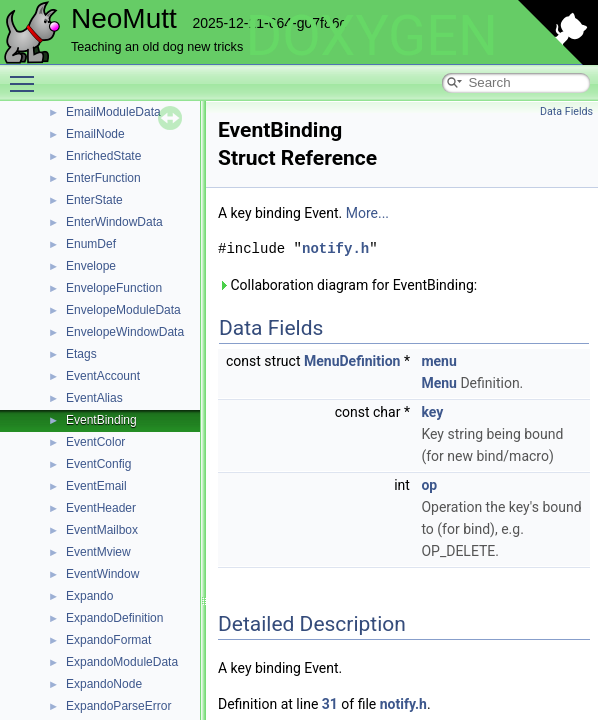 The width and height of the screenshot is (598, 720). Describe the element at coordinates (113, 112) in the screenshot. I see `EmailModuleData` at that location.